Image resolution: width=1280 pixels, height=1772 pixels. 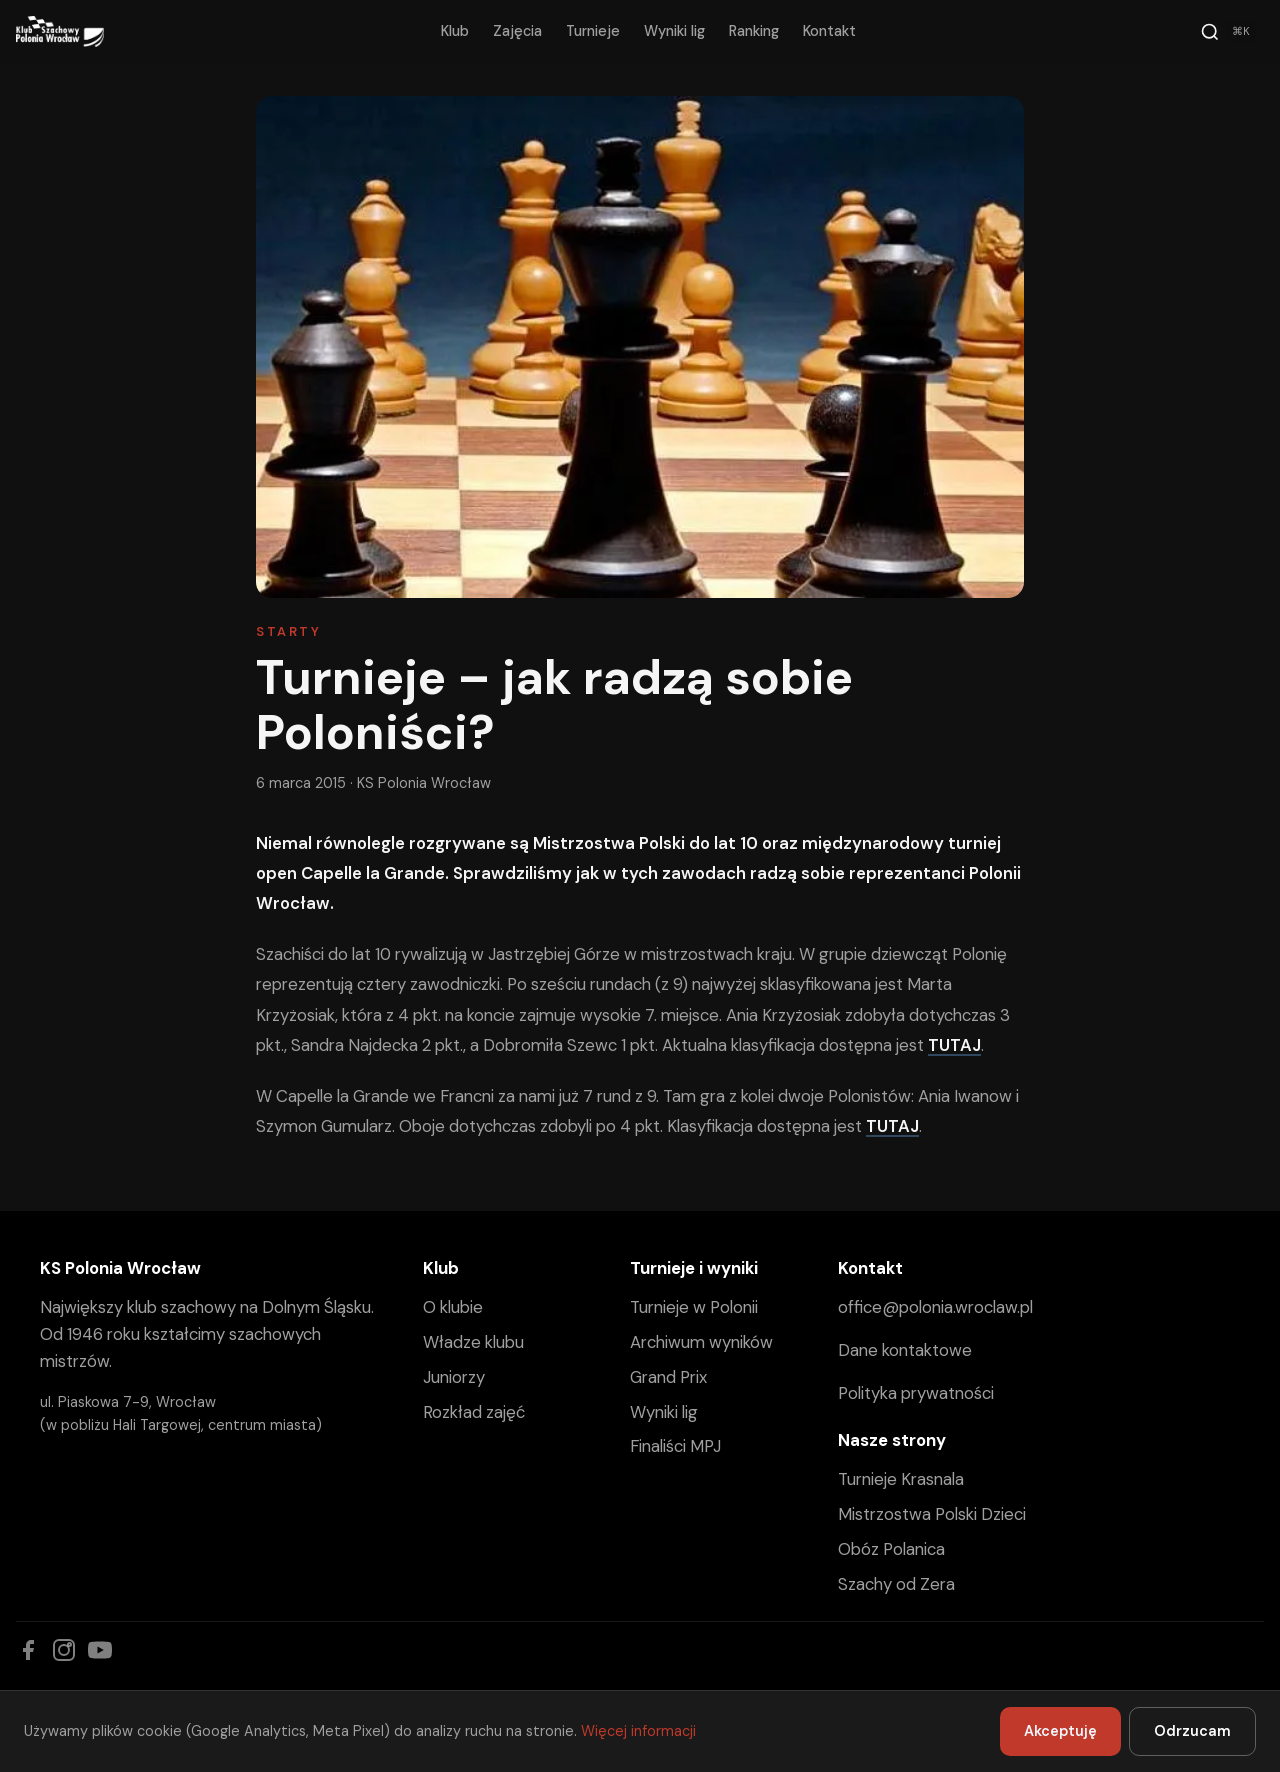 What do you see at coordinates (28, 1650) in the screenshot?
I see `[Facebook]` at bounding box center [28, 1650].